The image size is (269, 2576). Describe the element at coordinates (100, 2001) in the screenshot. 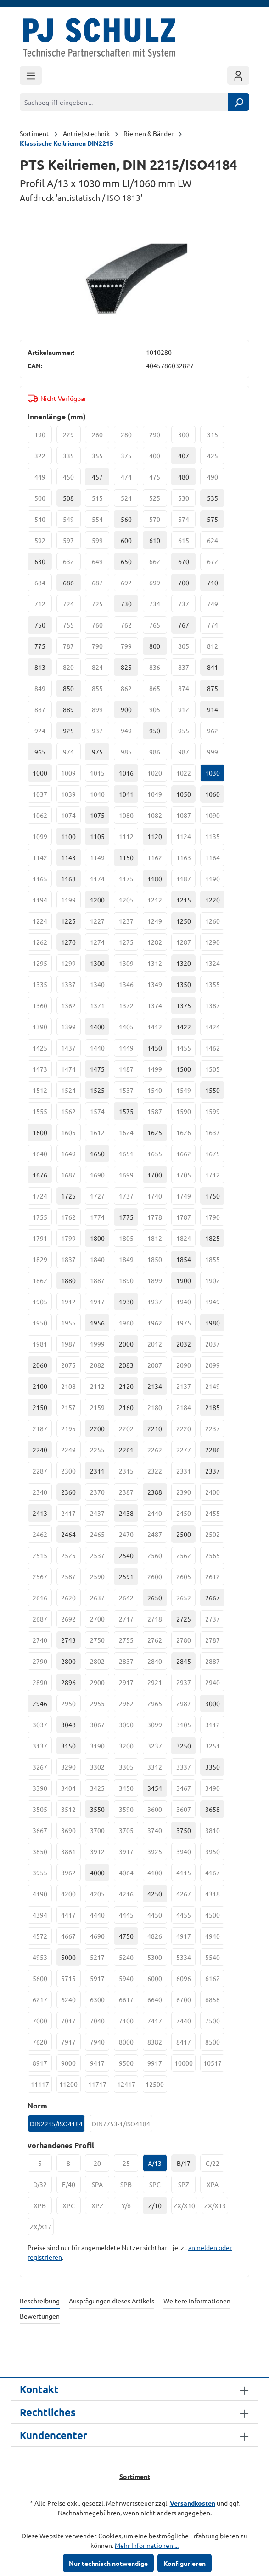

I see `6300` at that location.